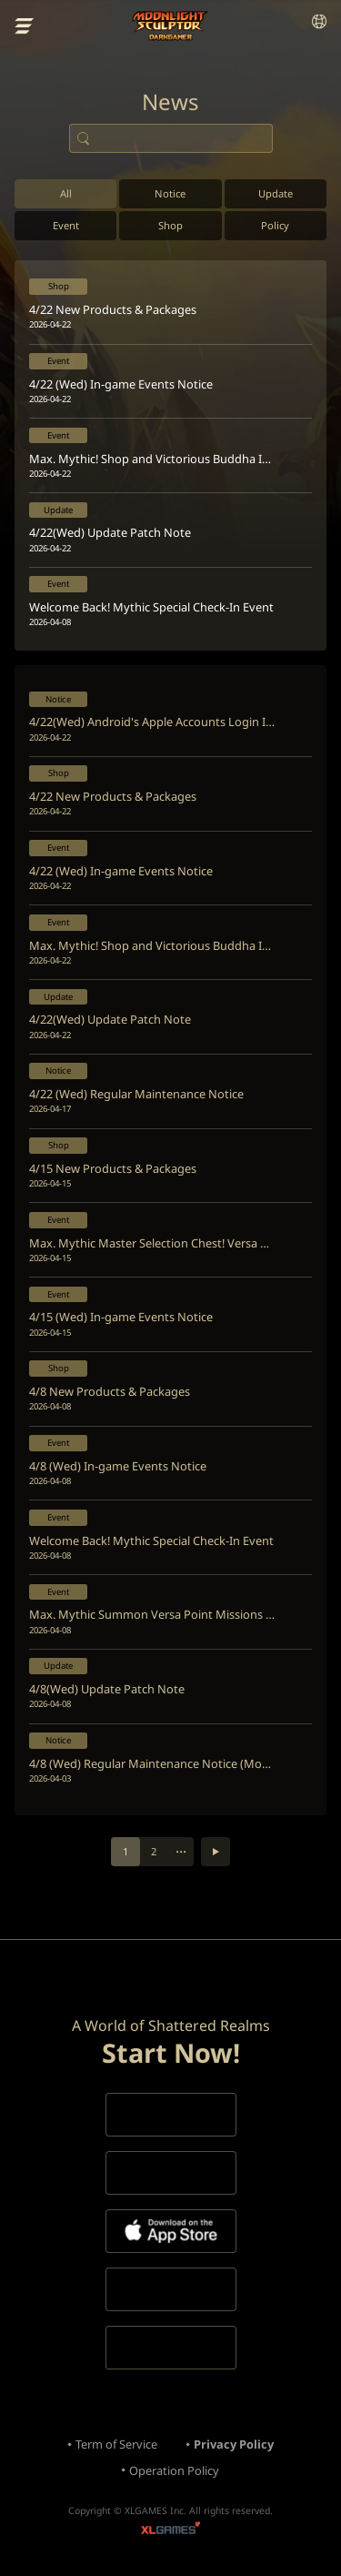 This screenshot has height=2576, width=341. Describe the element at coordinates (275, 193) in the screenshot. I see `Update` at that location.